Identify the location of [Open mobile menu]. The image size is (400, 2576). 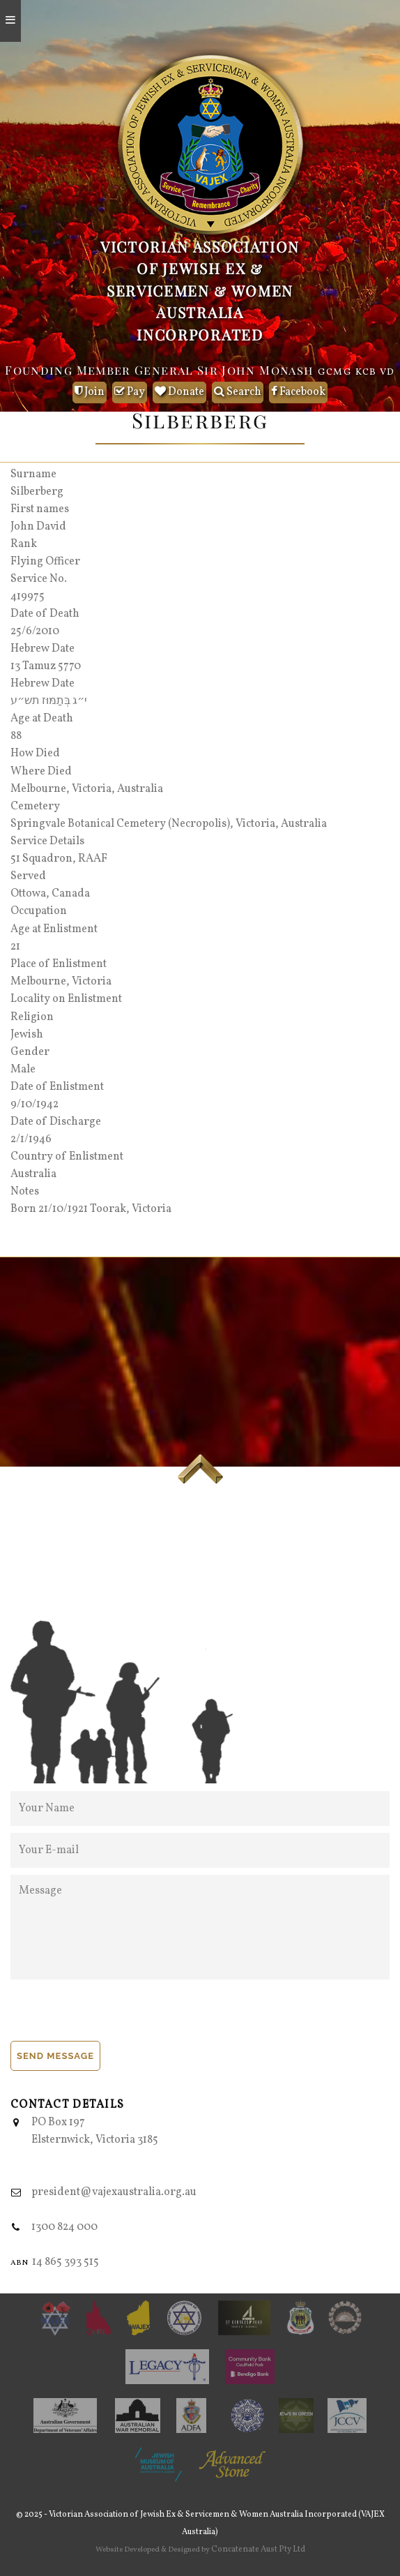
(10, 21).